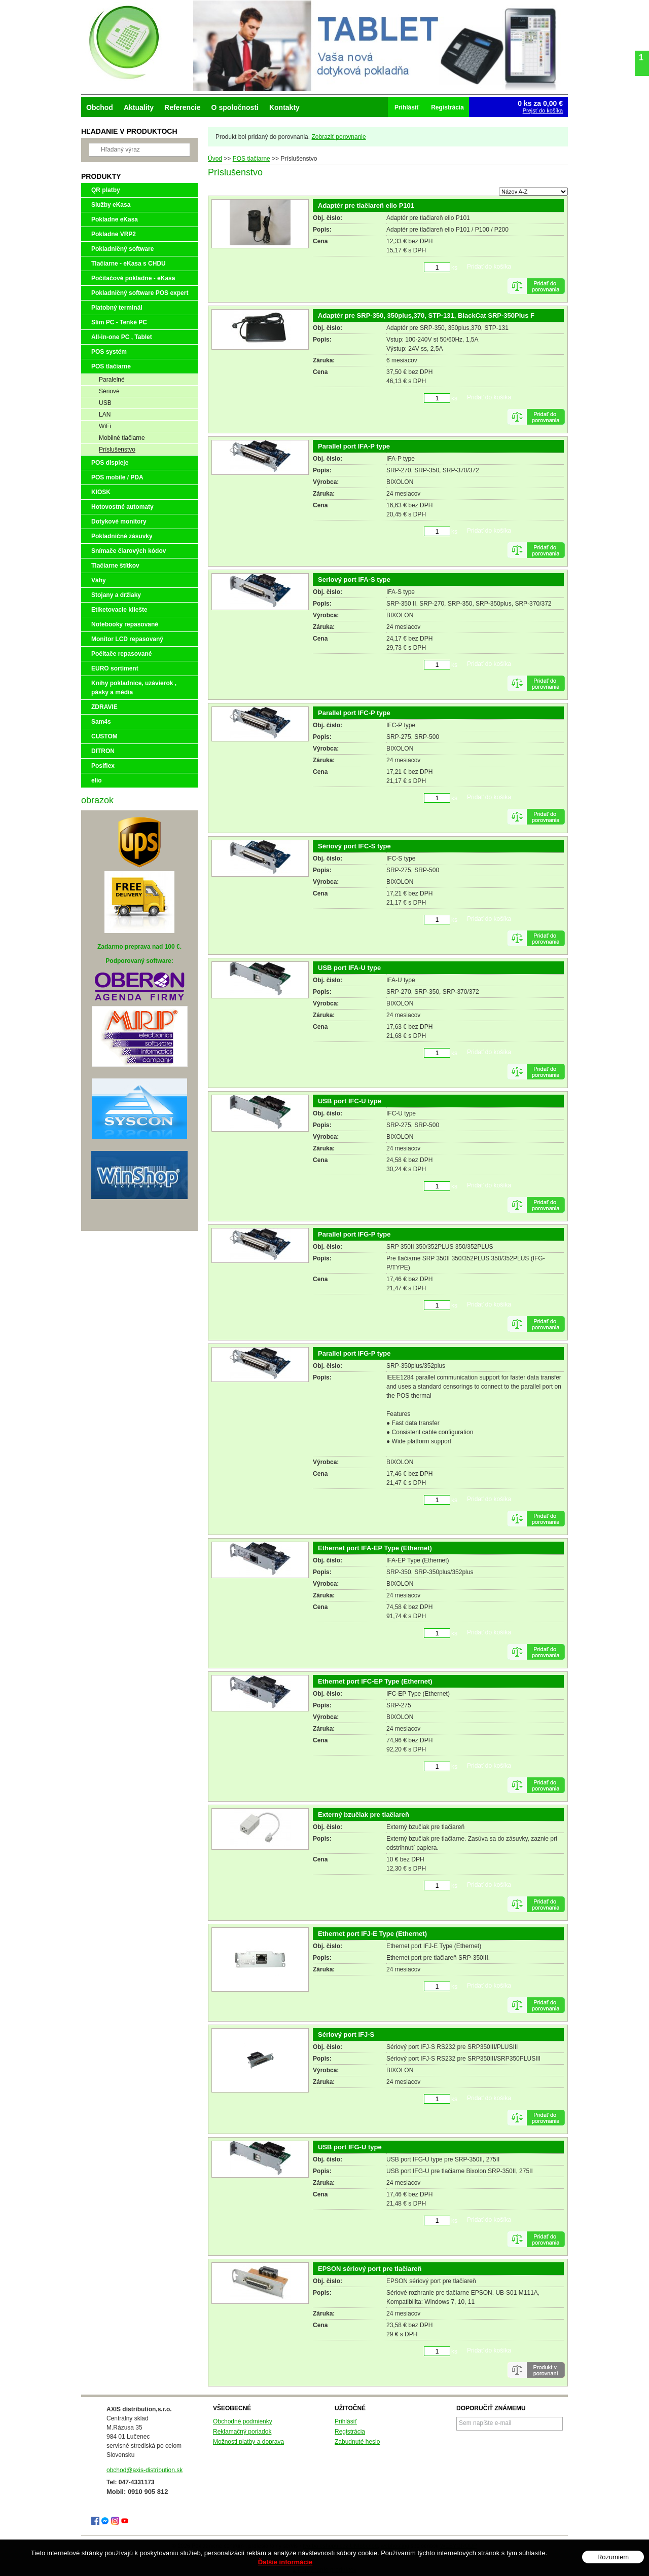  What do you see at coordinates (285, 2562) in the screenshot?
I see `Ďalšie informácie` at bounding box center [285, 2562].